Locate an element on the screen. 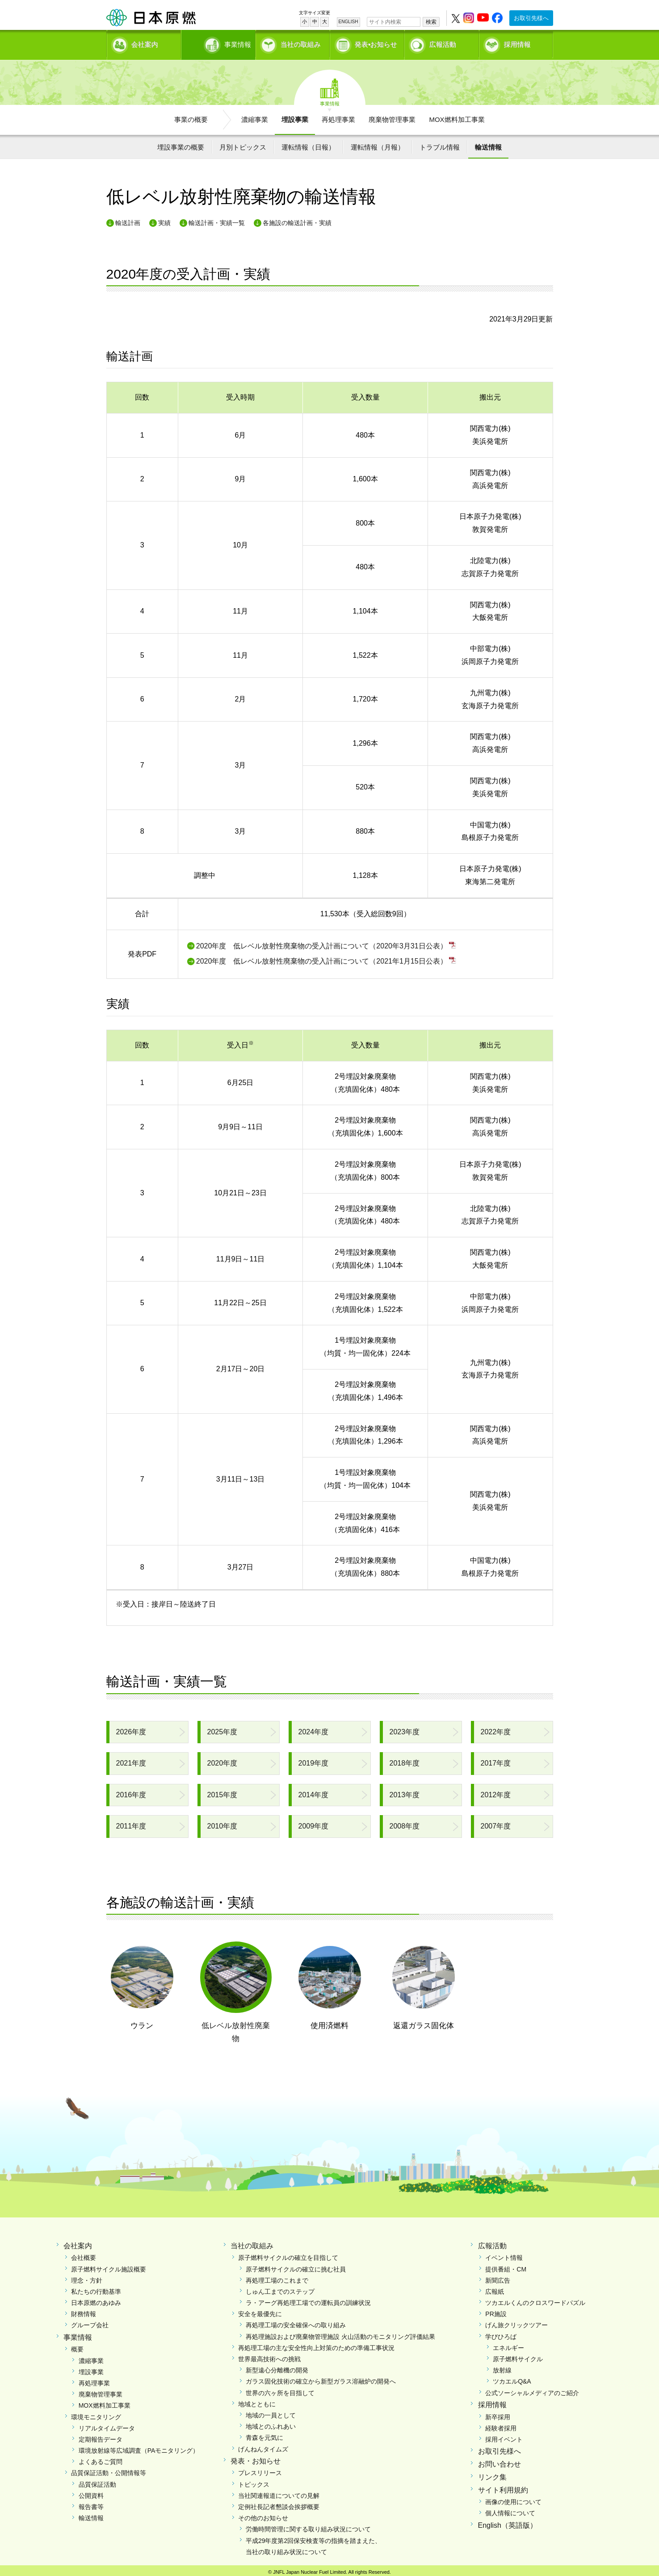 This screenshot has height=2576, width=659. 原子燃料サイクル is located at coordinates (518, 2355).